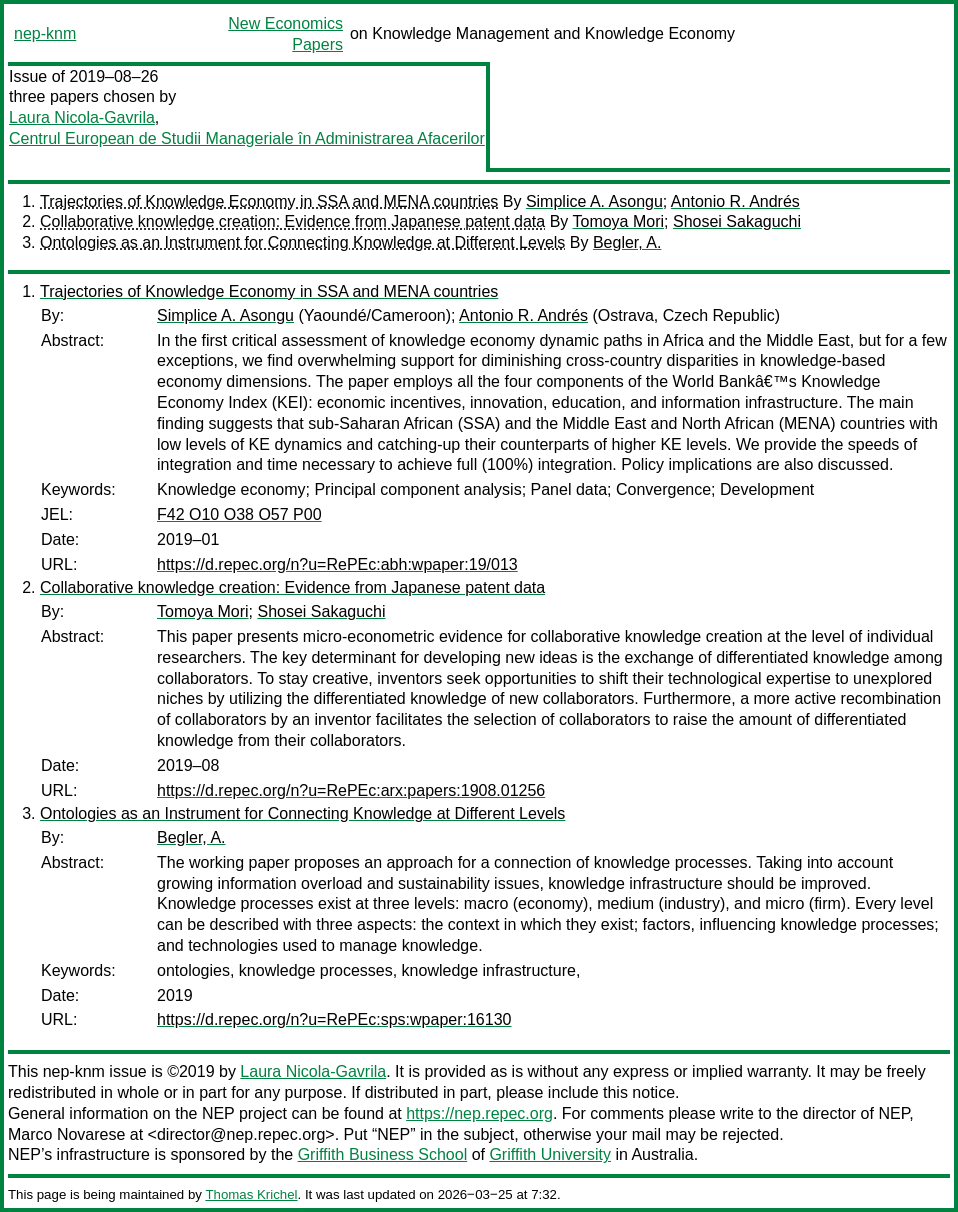 Image resolution: width=958 pixels, height=1212 pixels. I want to click on nep-knm, so click(45, 33).